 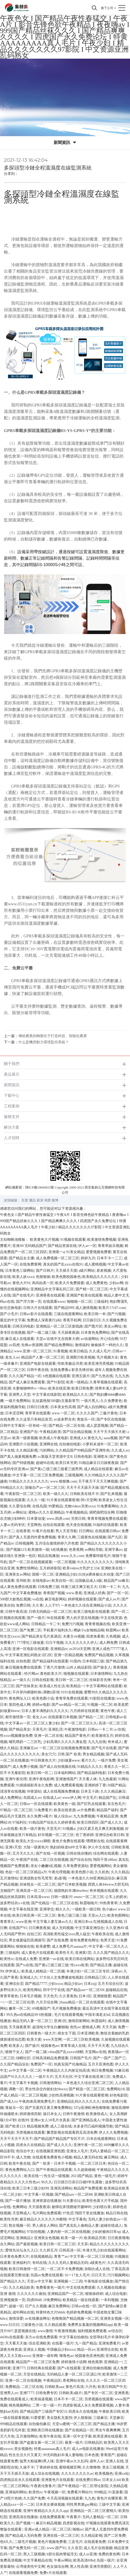 I want to click on 国产一区二区在线视频观看, so click(x=30, y=1562).